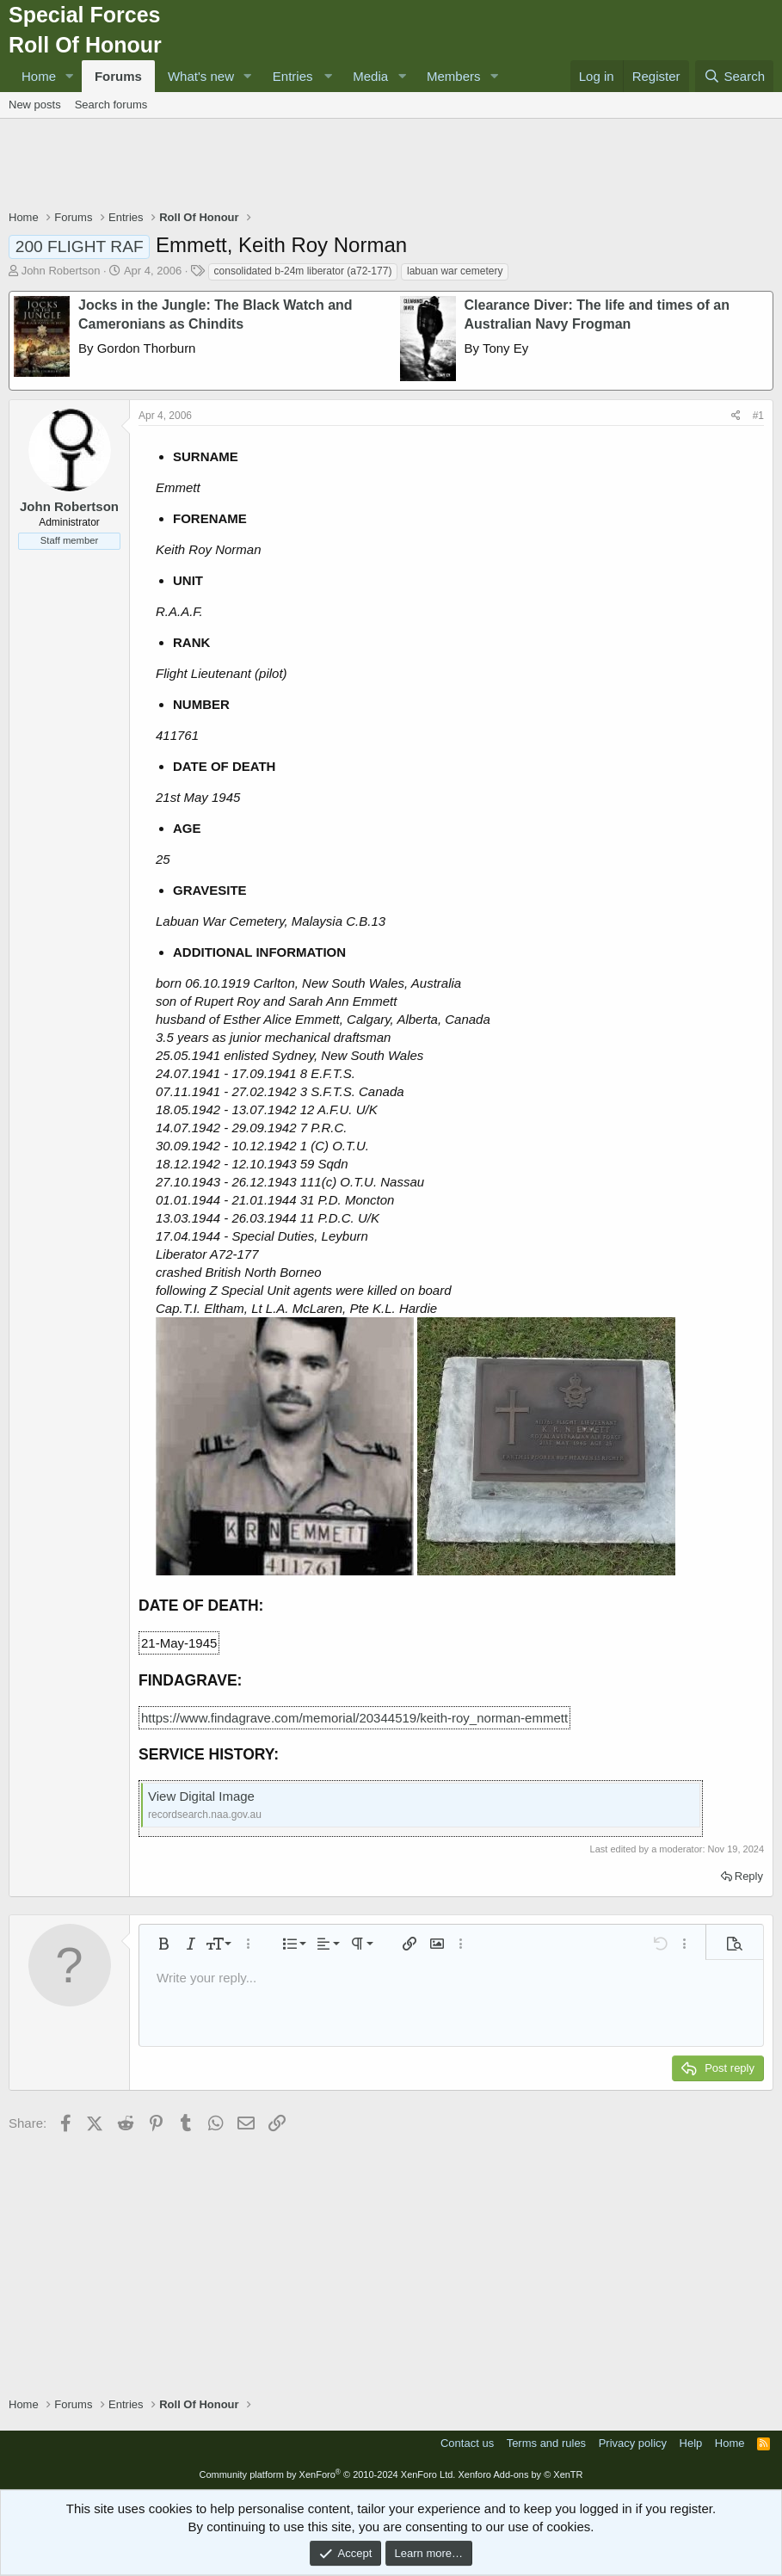  Describe the element at coordinates (736, 416) in the screenshot. I see `[Share]` at that location.